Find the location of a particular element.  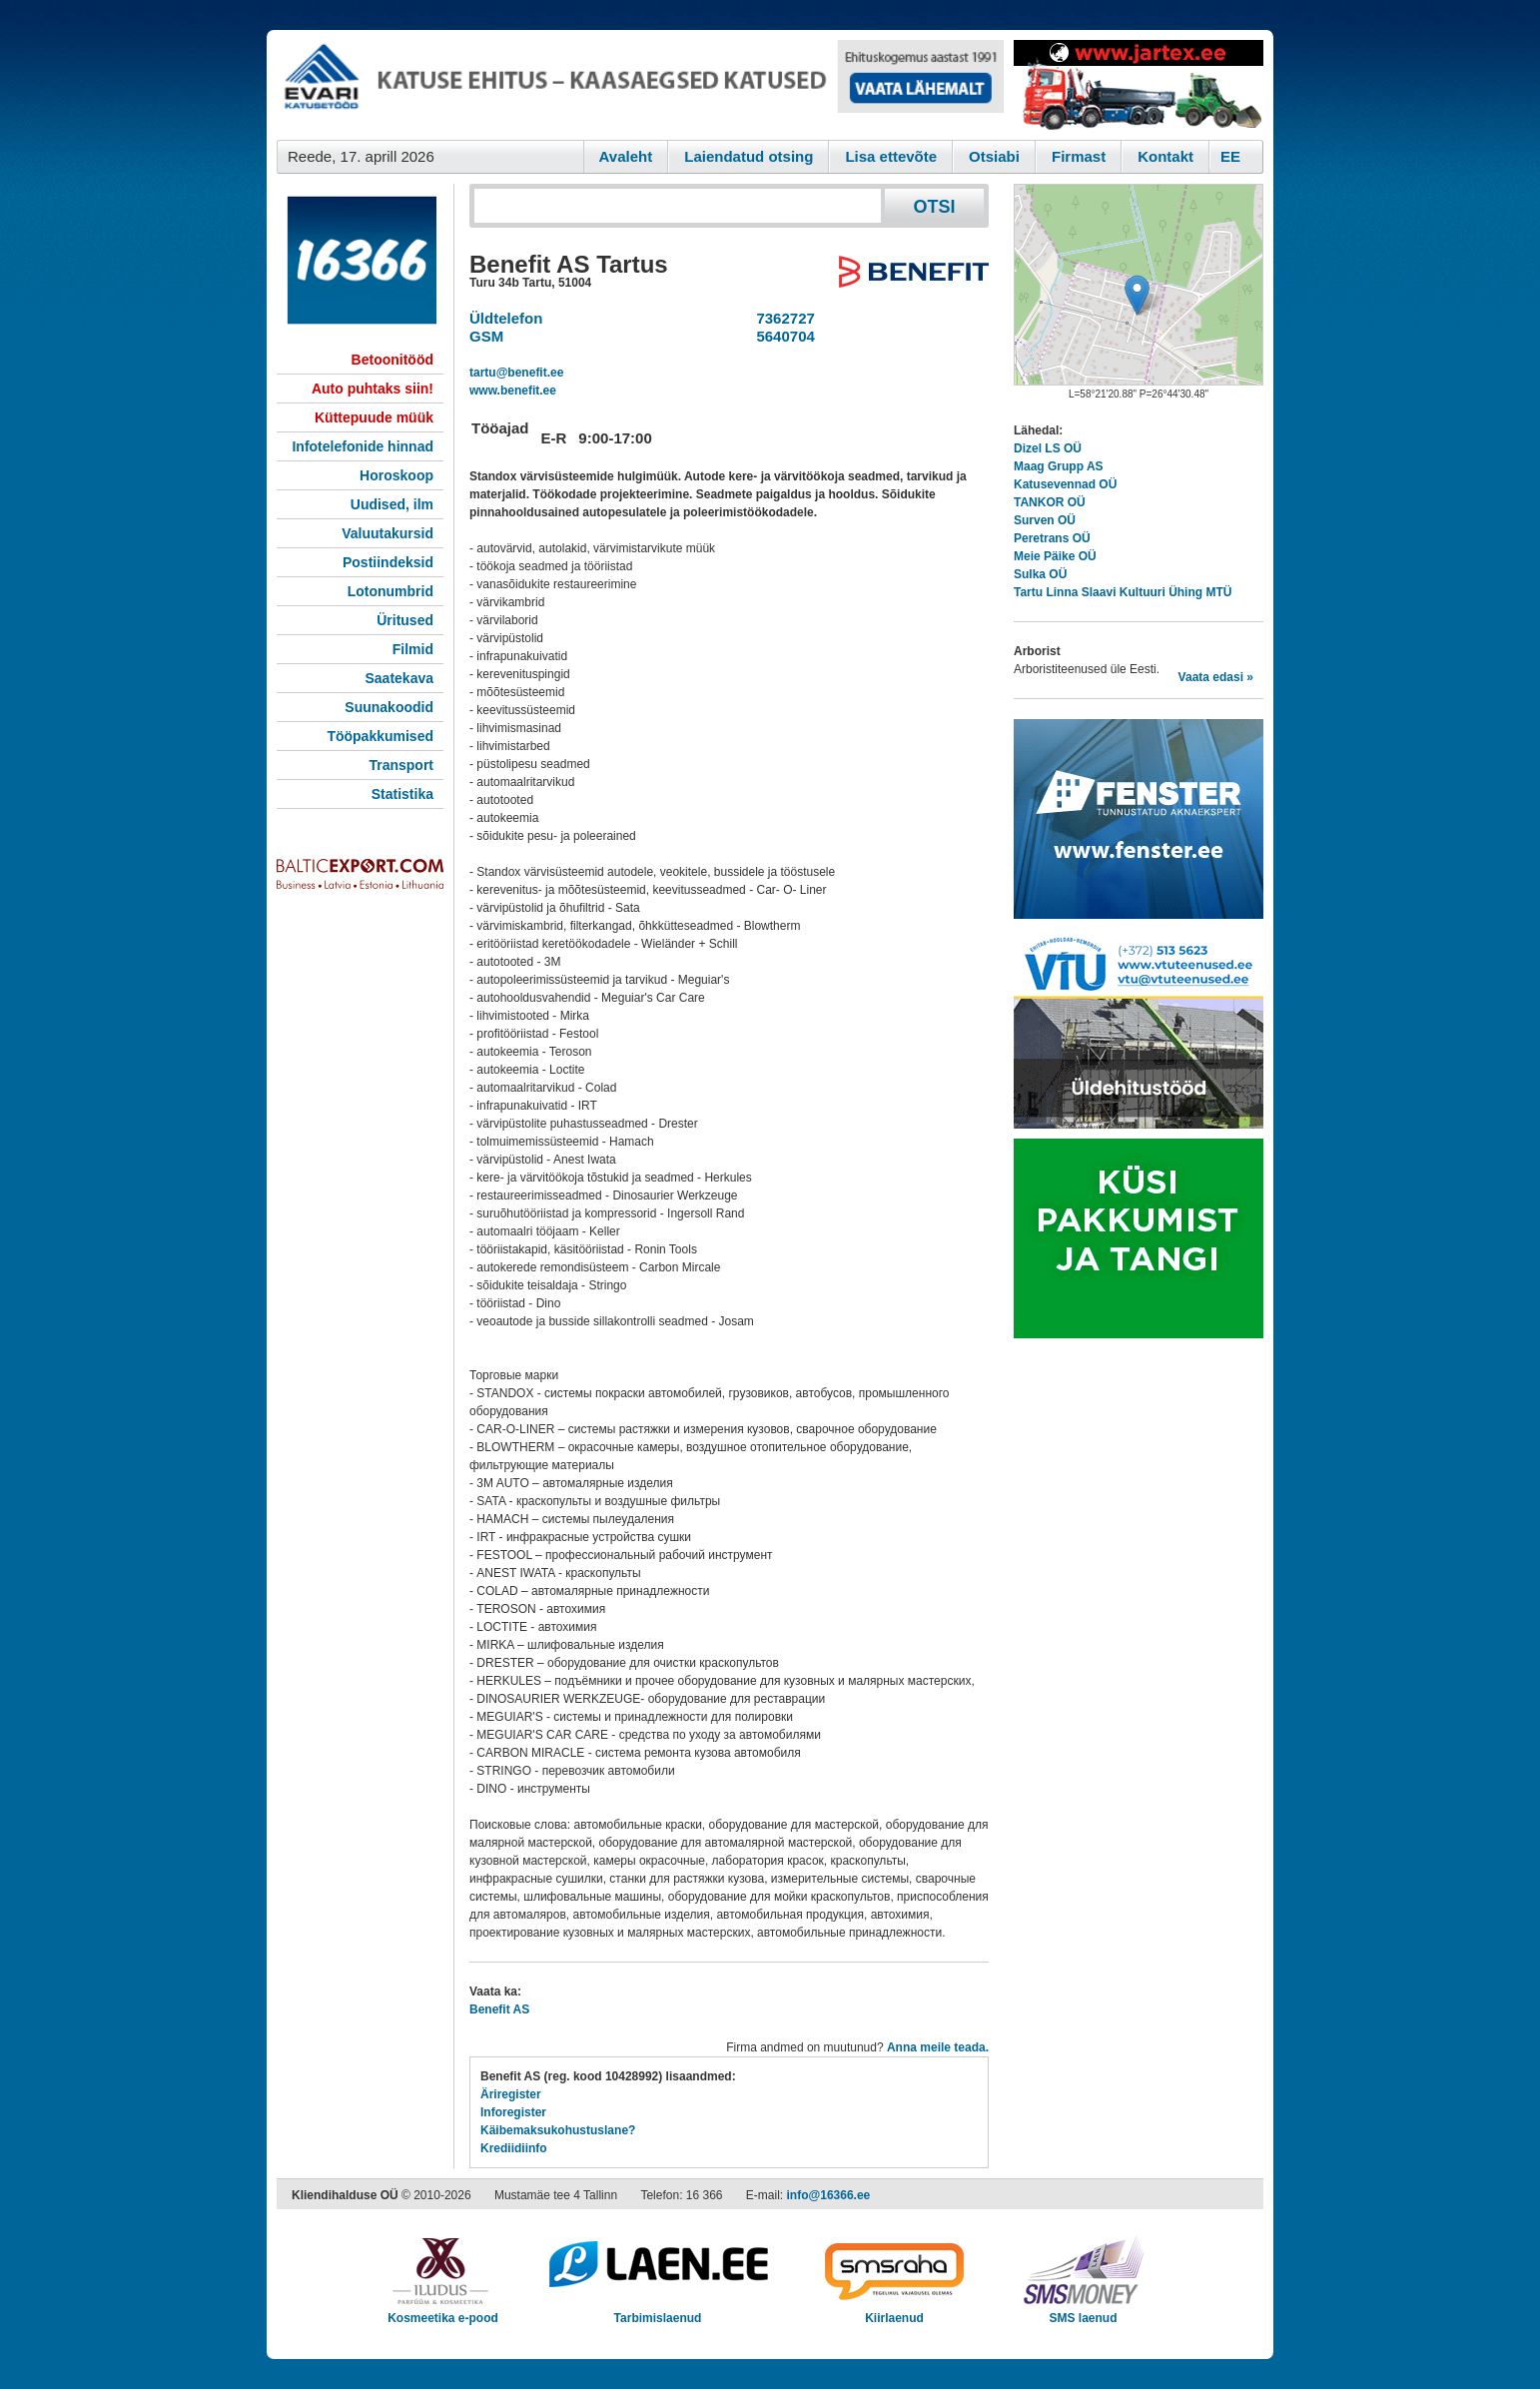

<script type="text/javascript" src="/shb.php?valdk=101&amp;id=evari&amp;jnr=2366&amp;h=90&amp;w=728"></script> is located at coordinates (640, 85).